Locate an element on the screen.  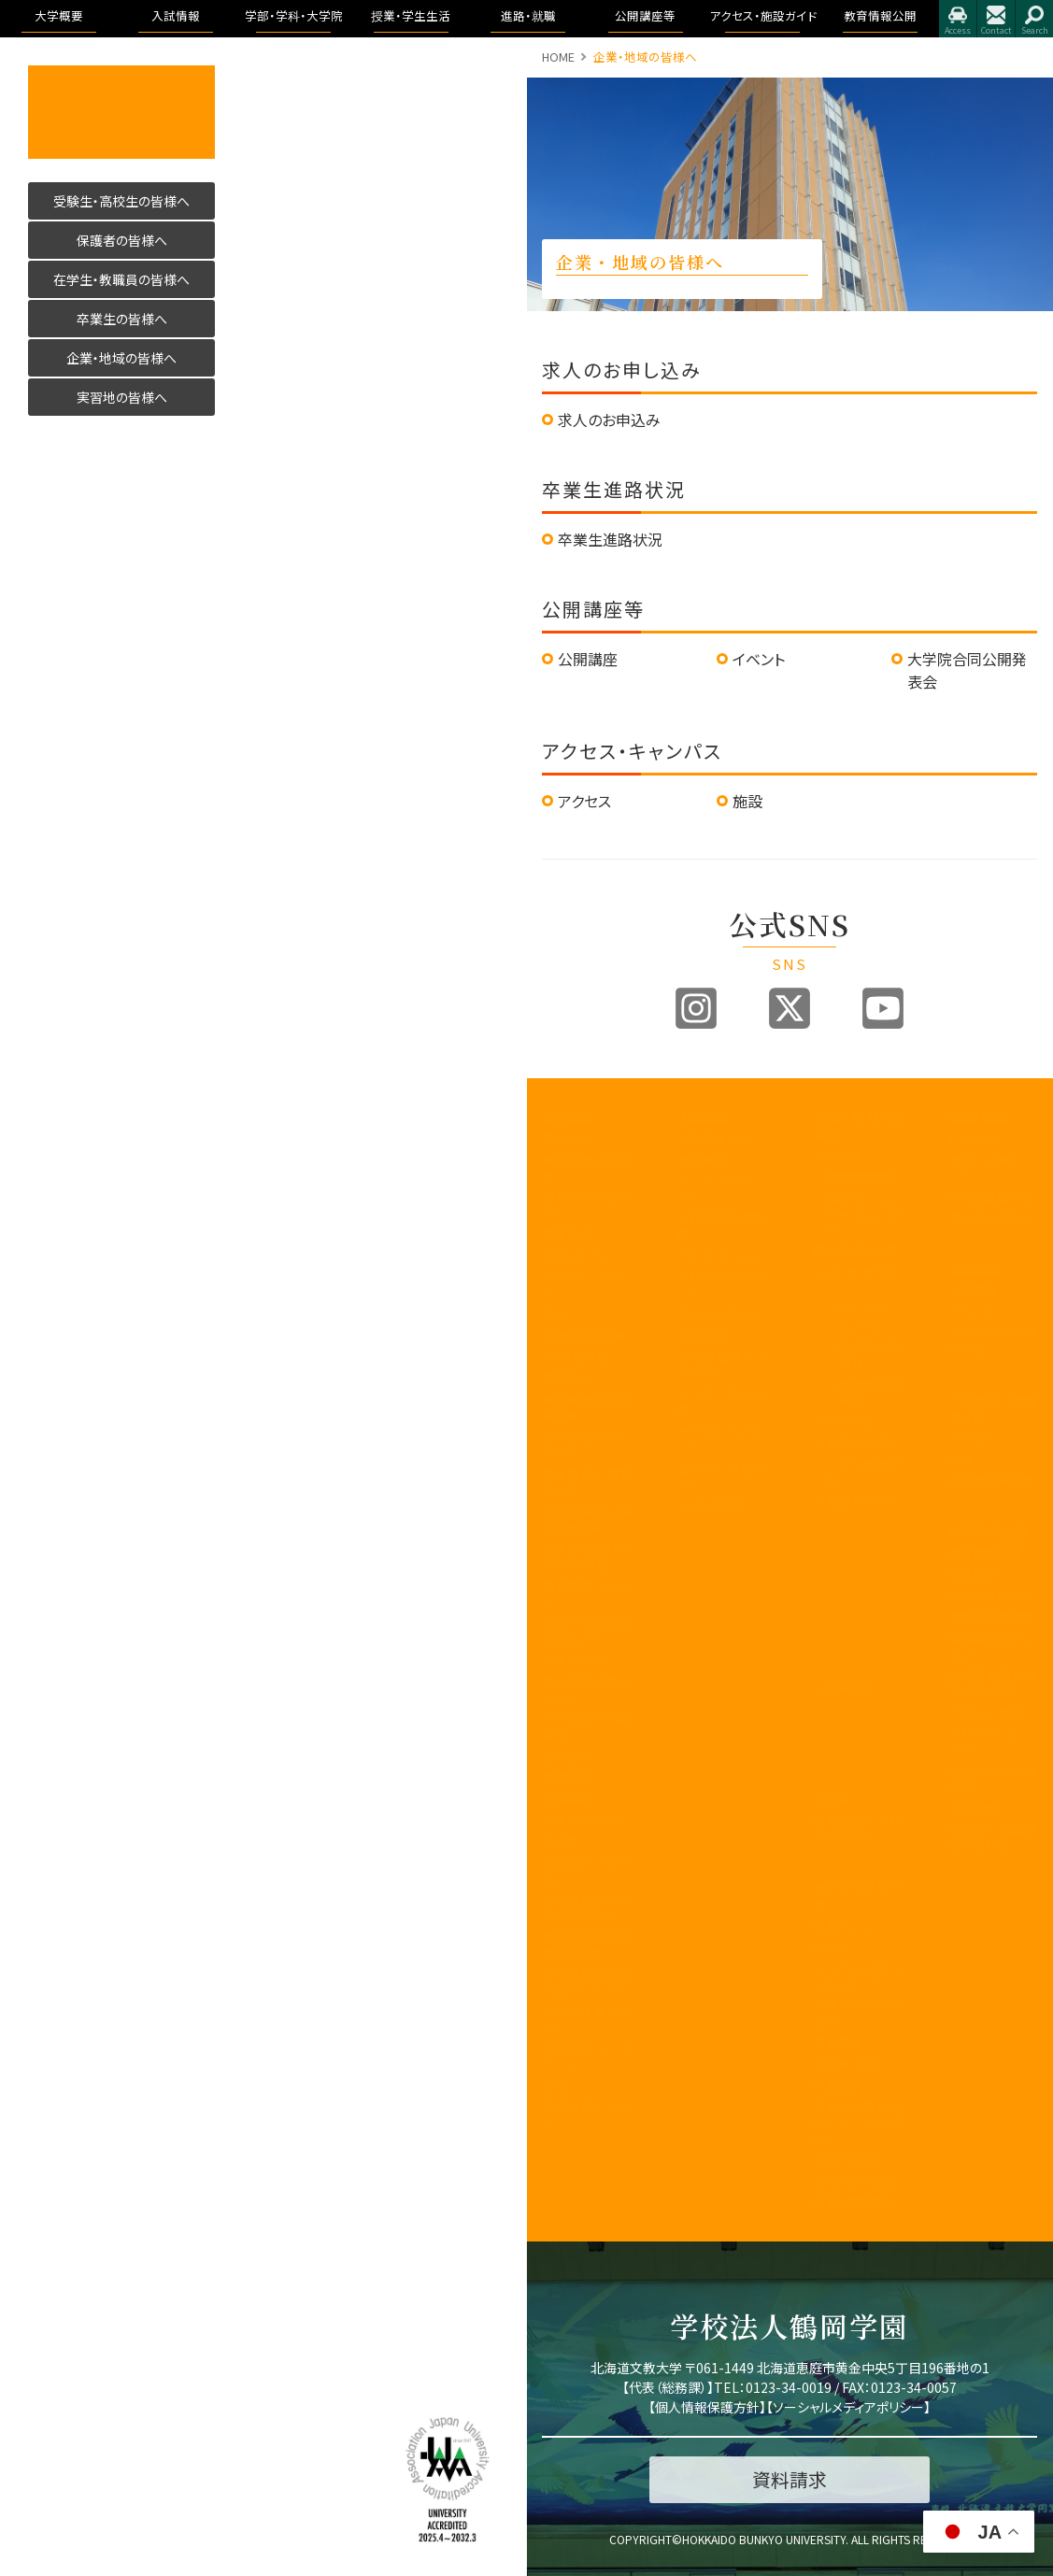
3つのポリシー is located at coordinates (580, 1255).